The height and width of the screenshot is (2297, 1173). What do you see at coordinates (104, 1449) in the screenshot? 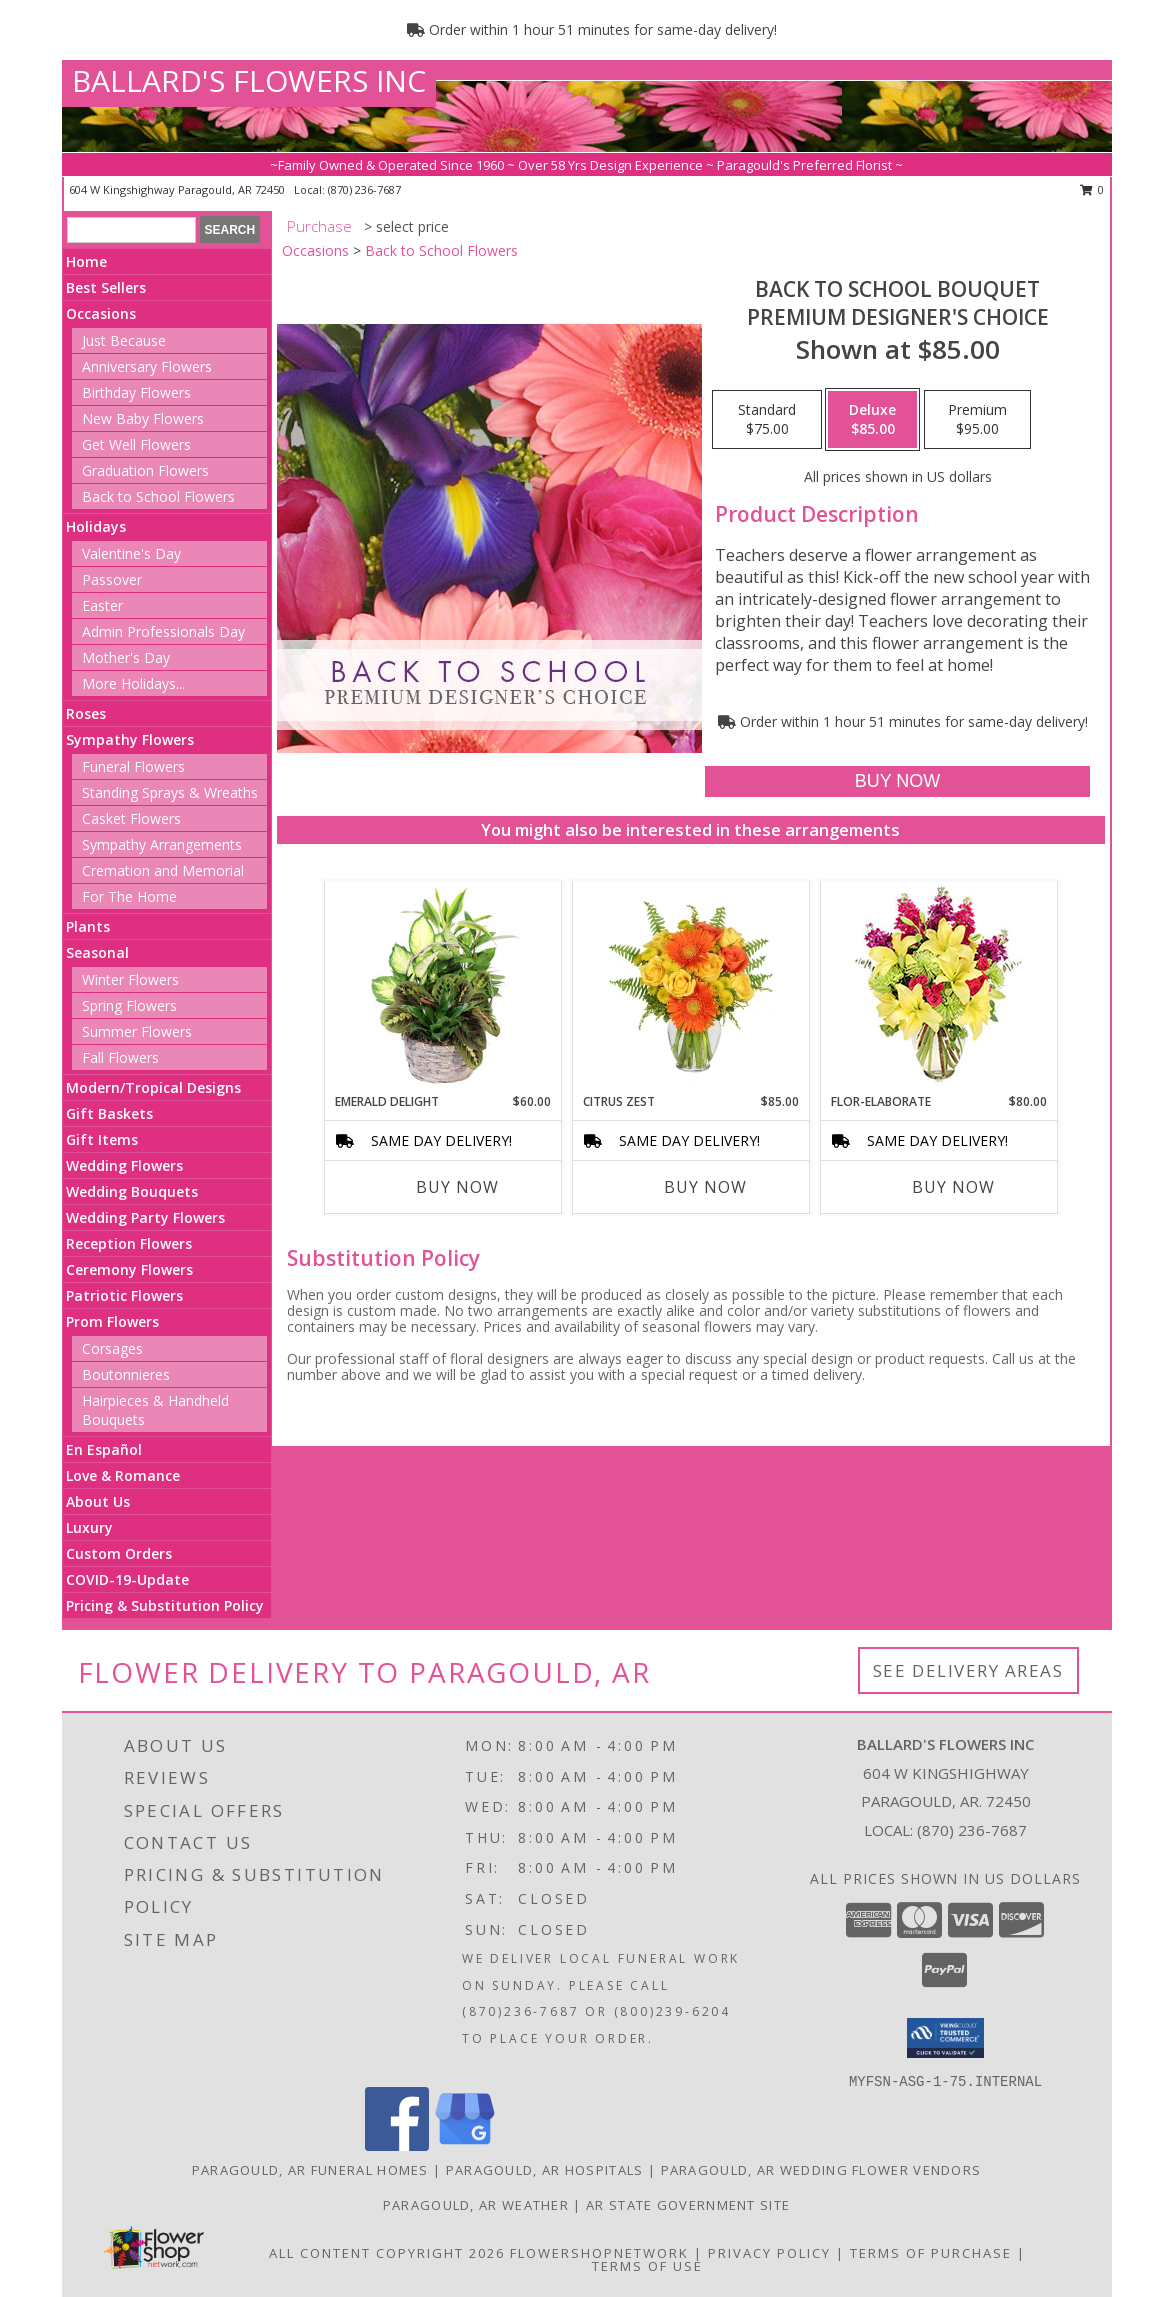
I see `En Español` at bounding box center [104, 1449].